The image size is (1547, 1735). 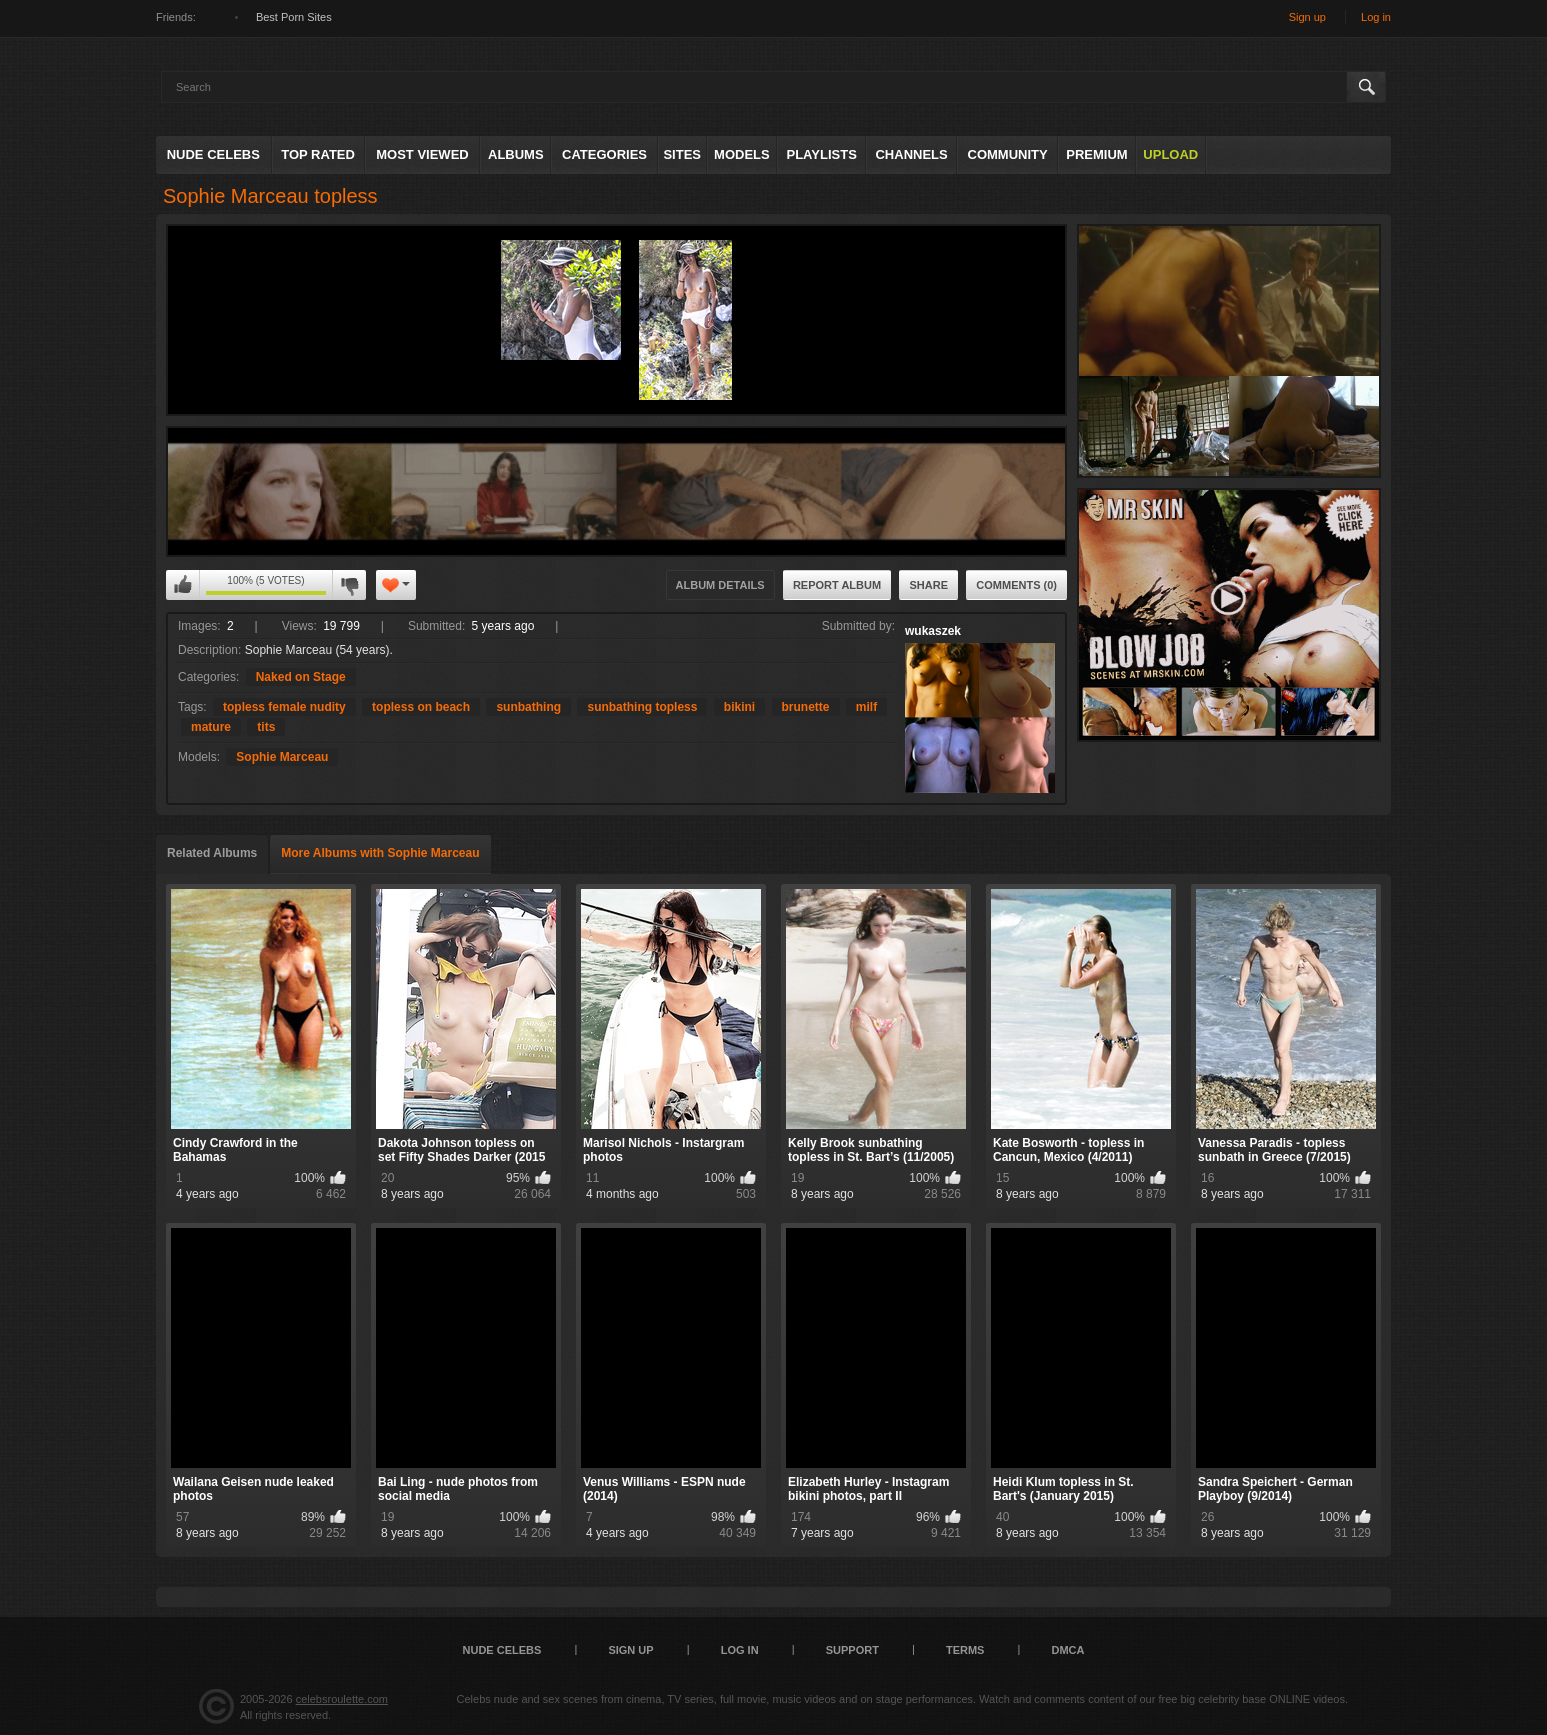 I want to click on Terms, so click(x=965, y=1650).